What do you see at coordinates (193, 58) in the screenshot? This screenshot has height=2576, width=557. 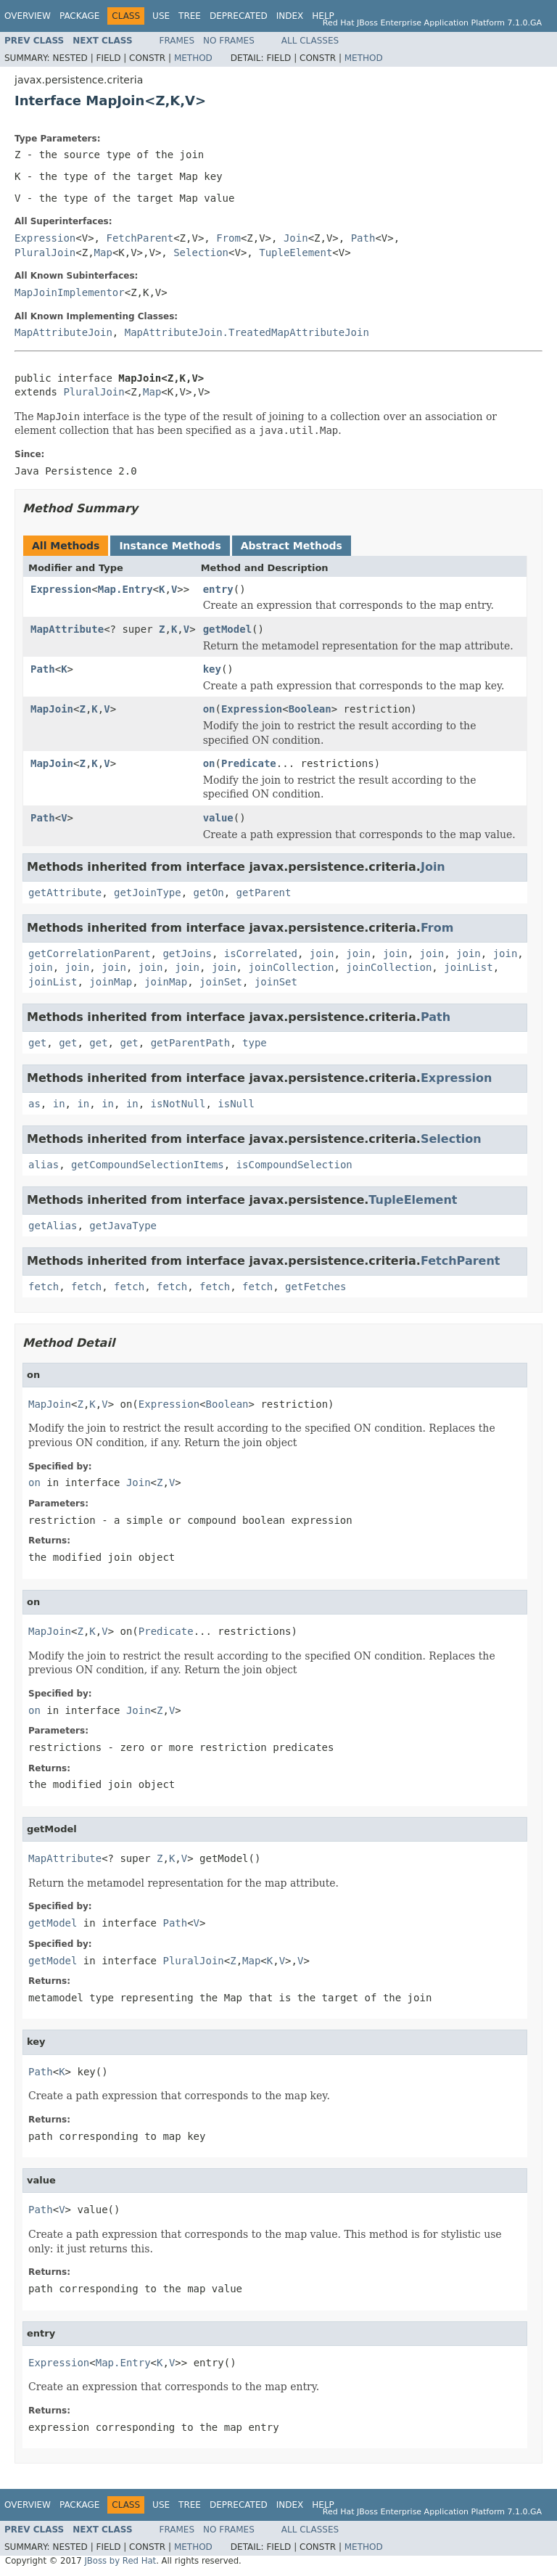 I see `Method` at bounding box center [193, 58].